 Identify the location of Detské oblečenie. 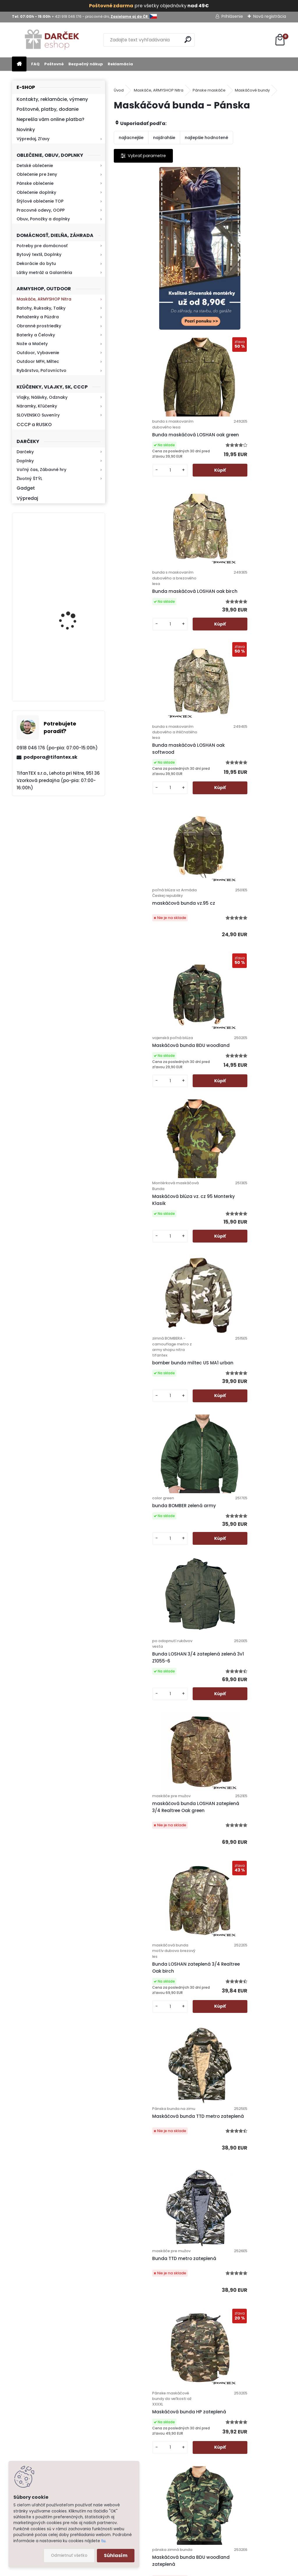
(35, 165).